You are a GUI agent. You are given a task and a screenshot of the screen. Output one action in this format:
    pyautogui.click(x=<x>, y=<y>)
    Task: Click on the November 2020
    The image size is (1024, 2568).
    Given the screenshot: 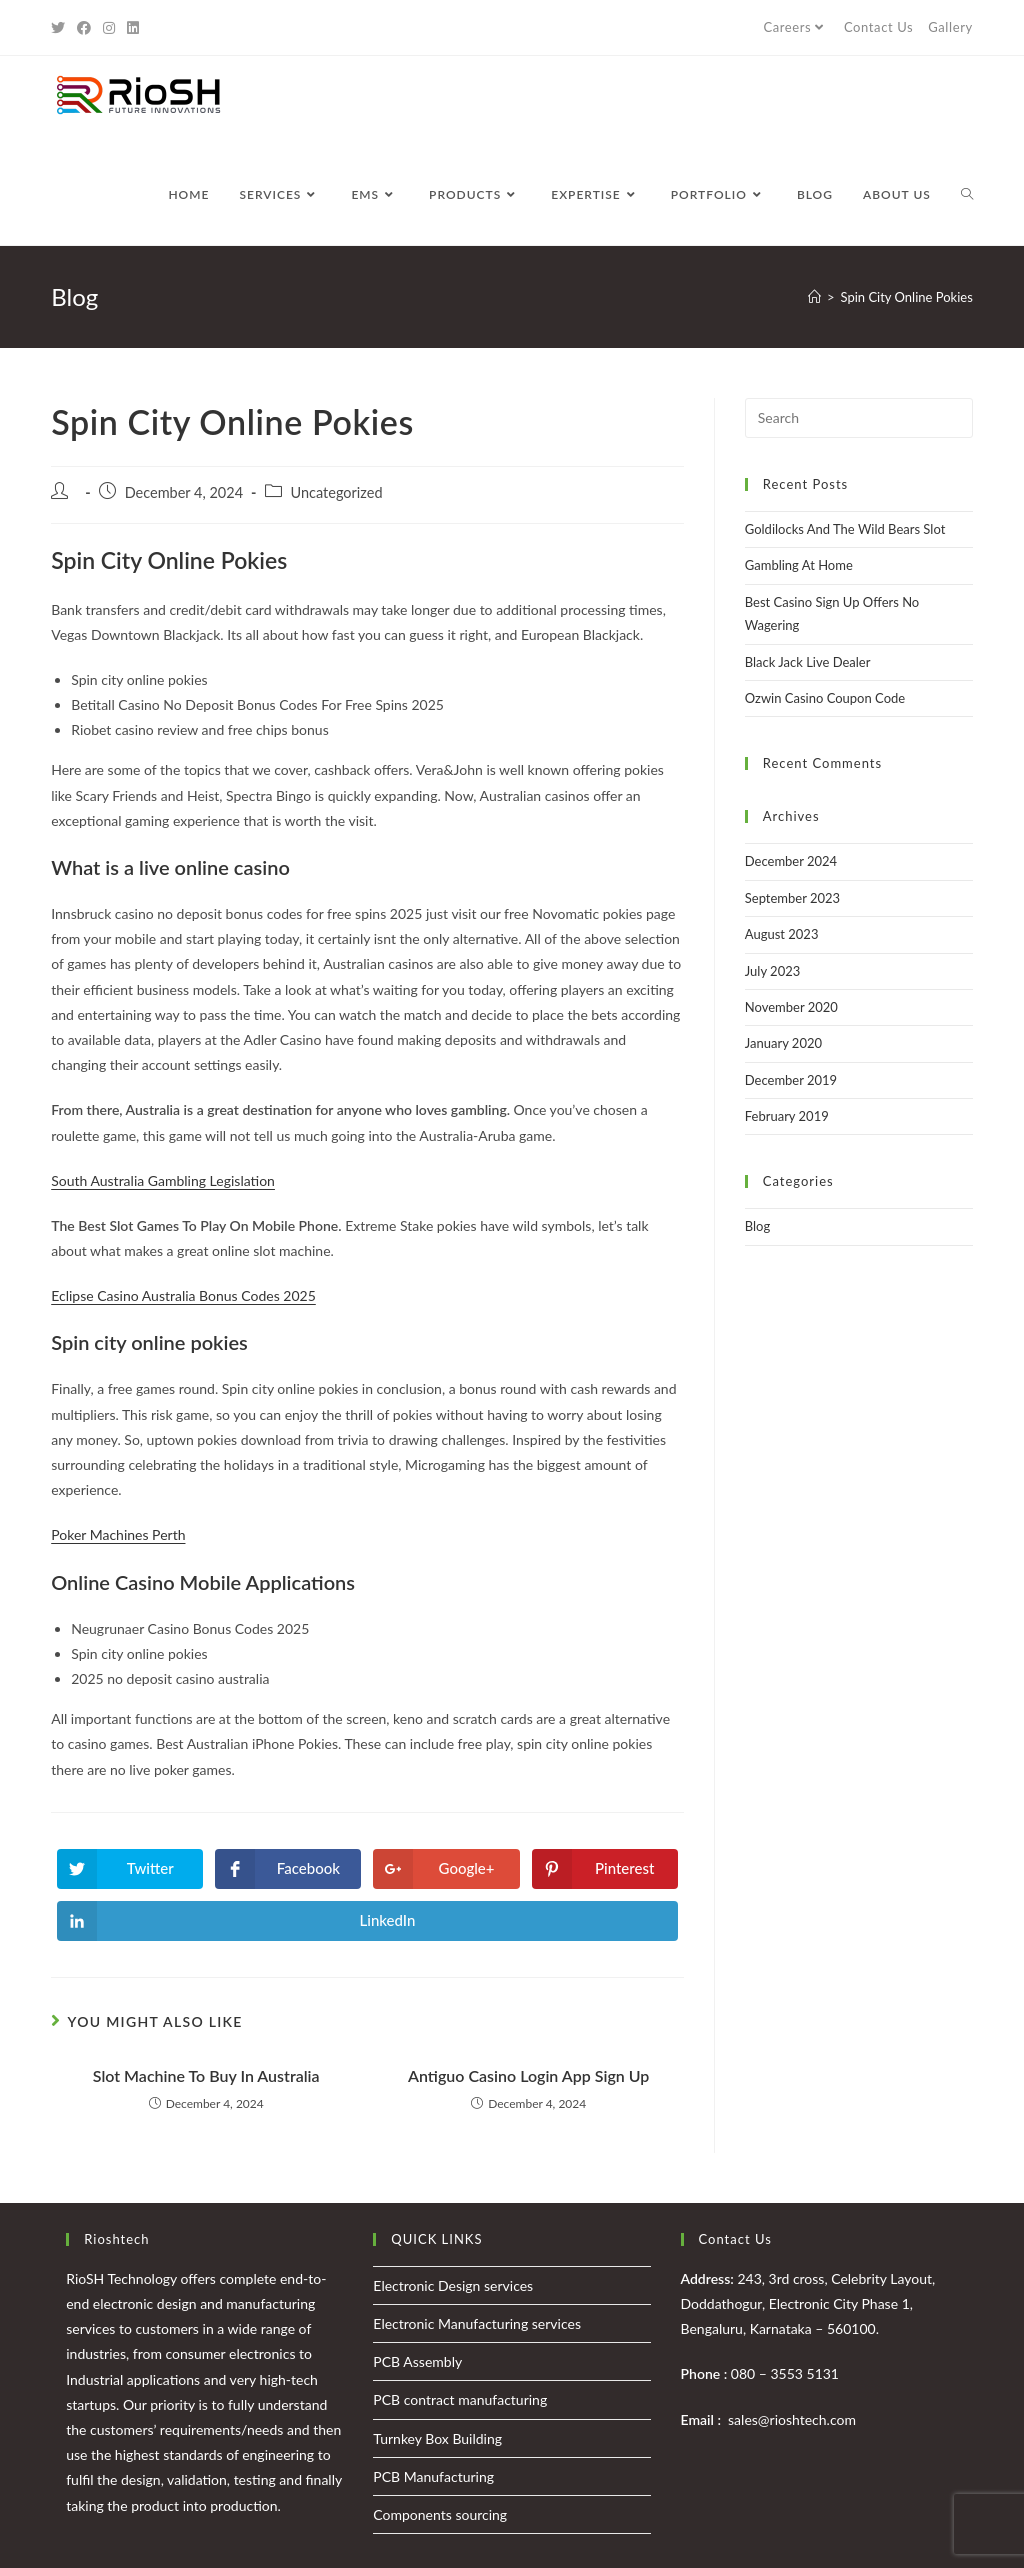 What is the action you would take?
    pyautogui.click(x=791, y=1007)
    